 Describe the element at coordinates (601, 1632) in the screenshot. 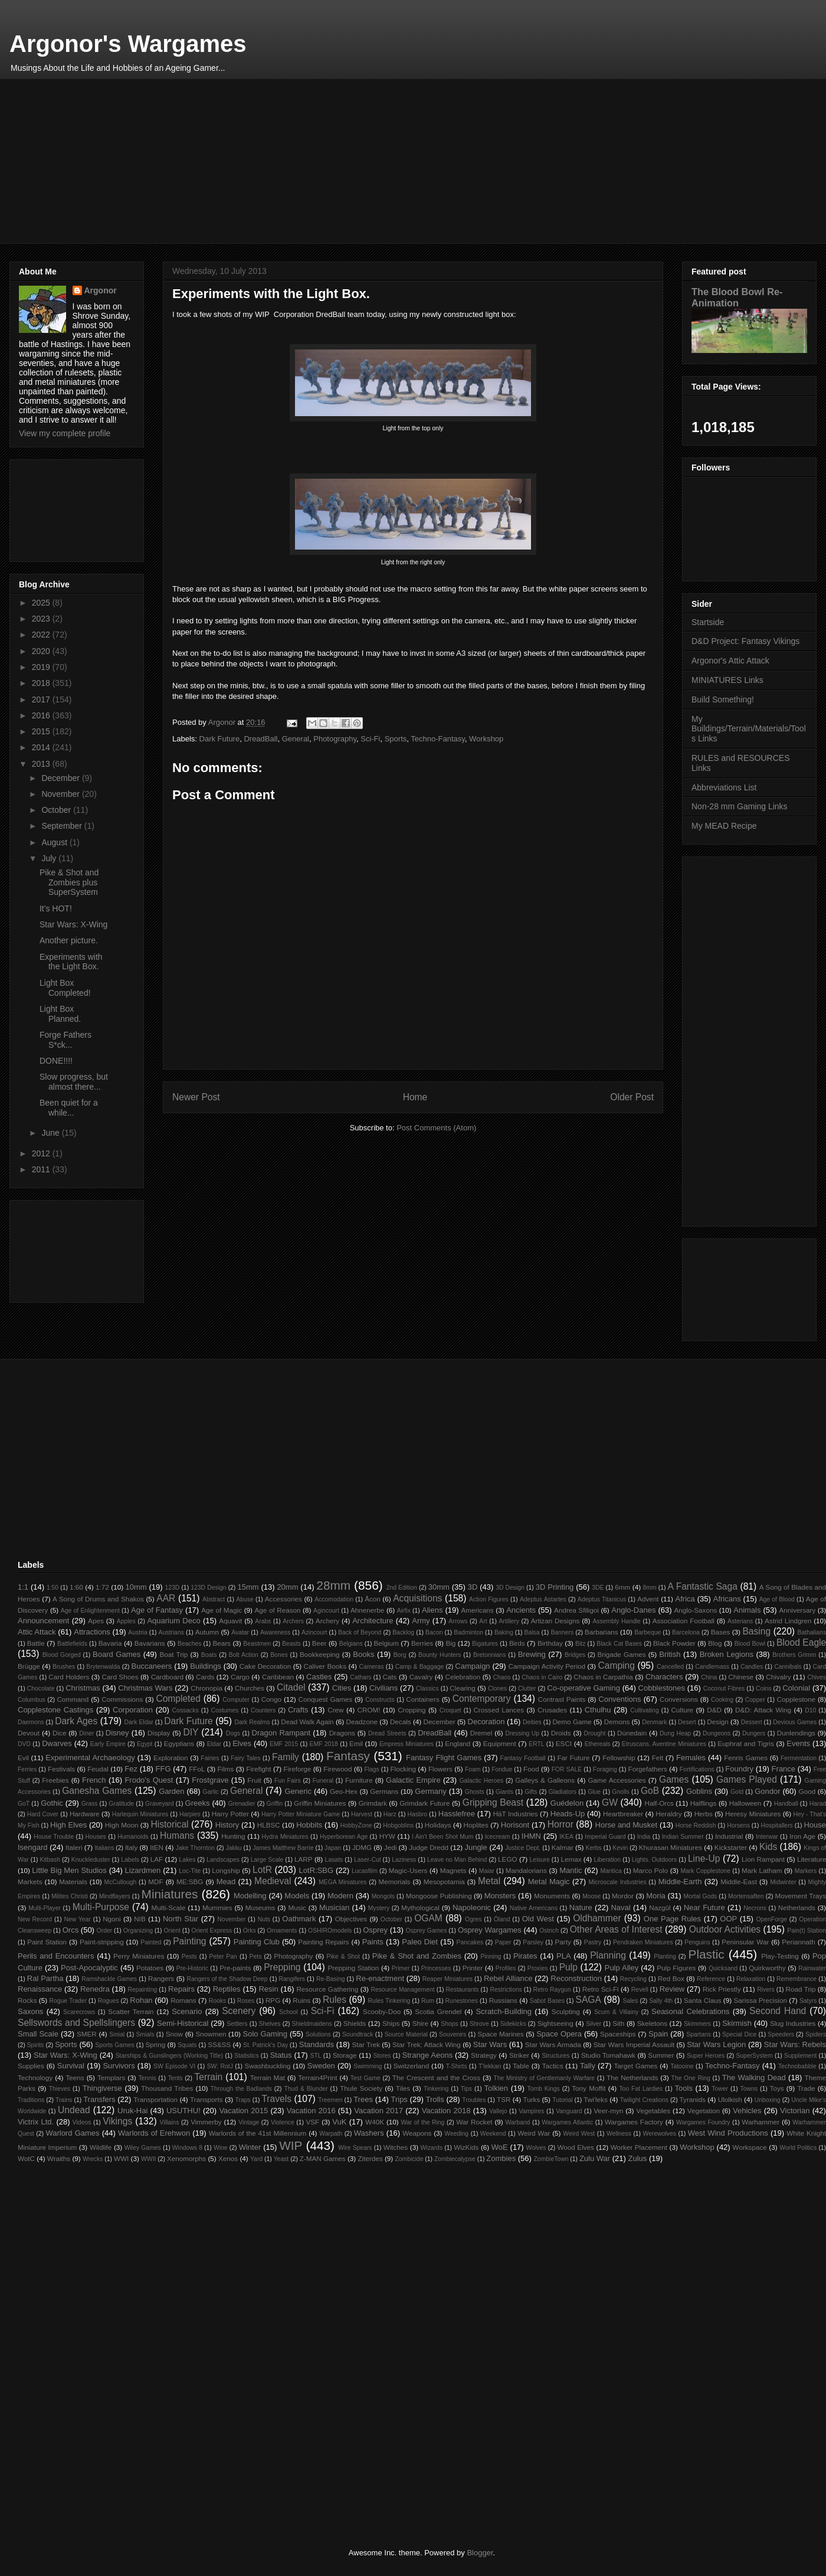

I see `Barbarians` at that location.